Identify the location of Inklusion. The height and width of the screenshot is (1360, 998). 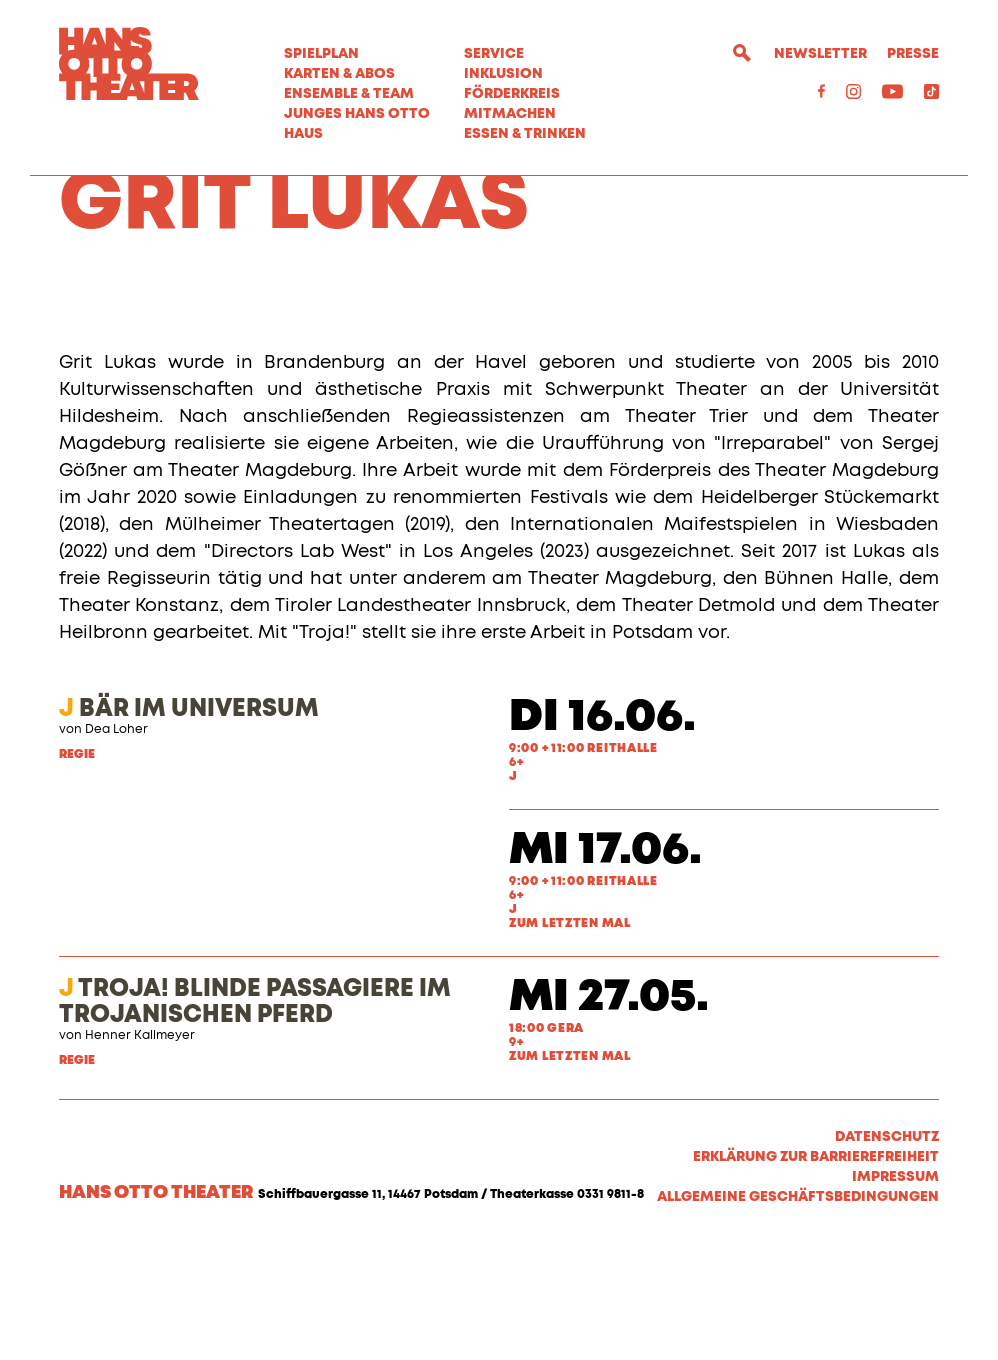
(503, 74).